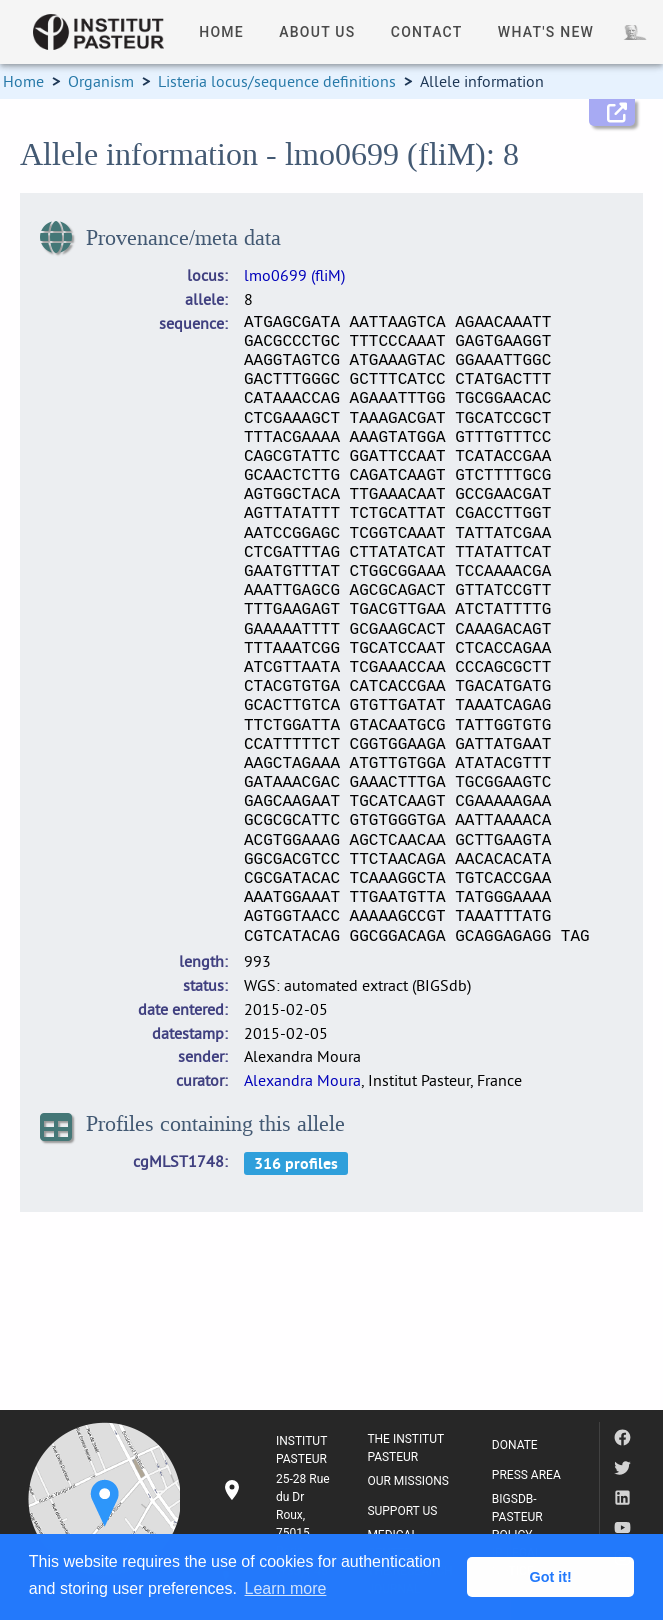 This screenshot has height=1620, width=663. I want to click on lmo0699 (fliM), so click(294, 275).